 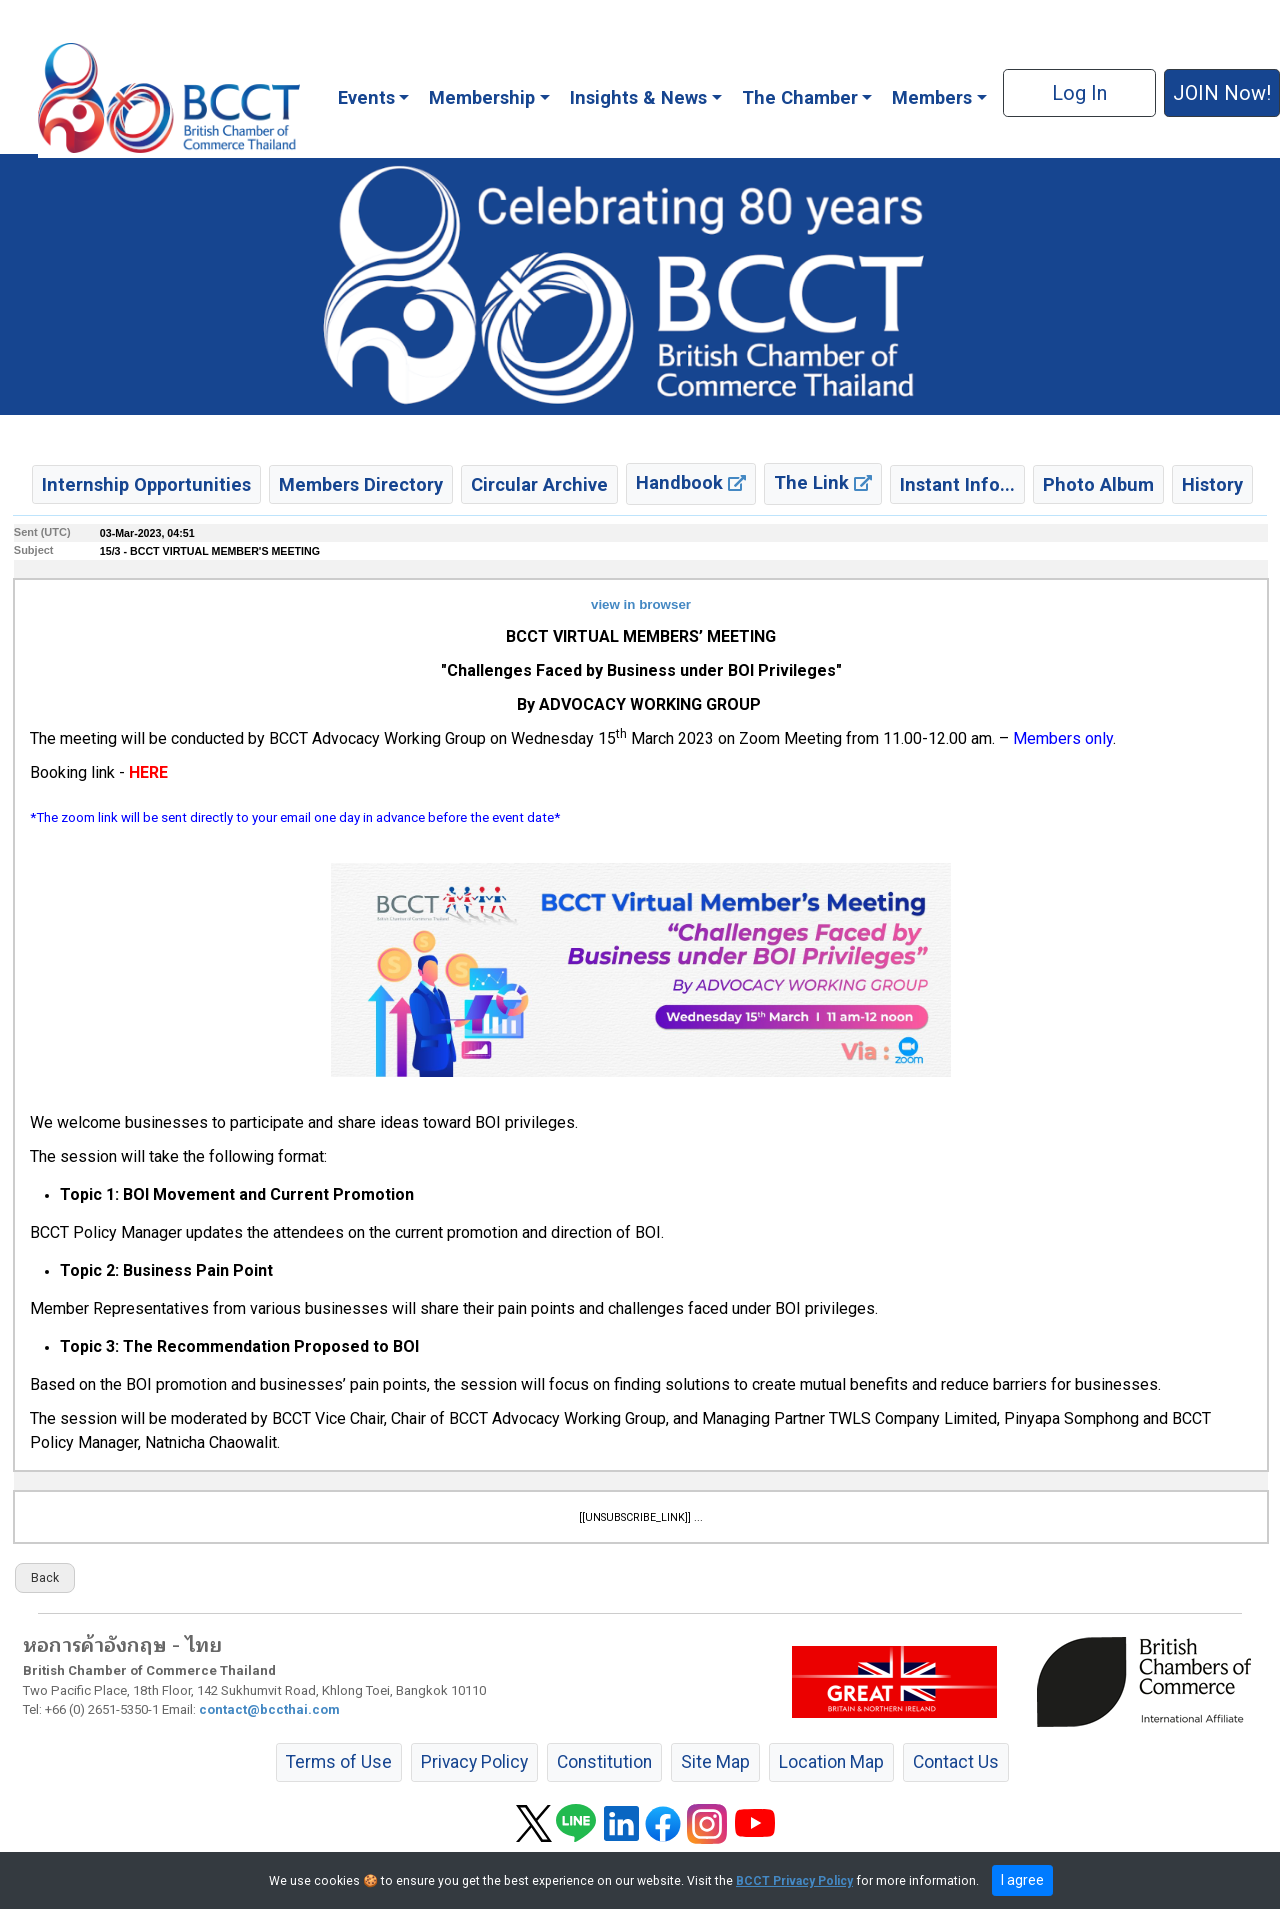 What do you see at coordinates (957, 484) in the screenshot?
I see `Instant Info... [button]` at bounding box center [957, 484].